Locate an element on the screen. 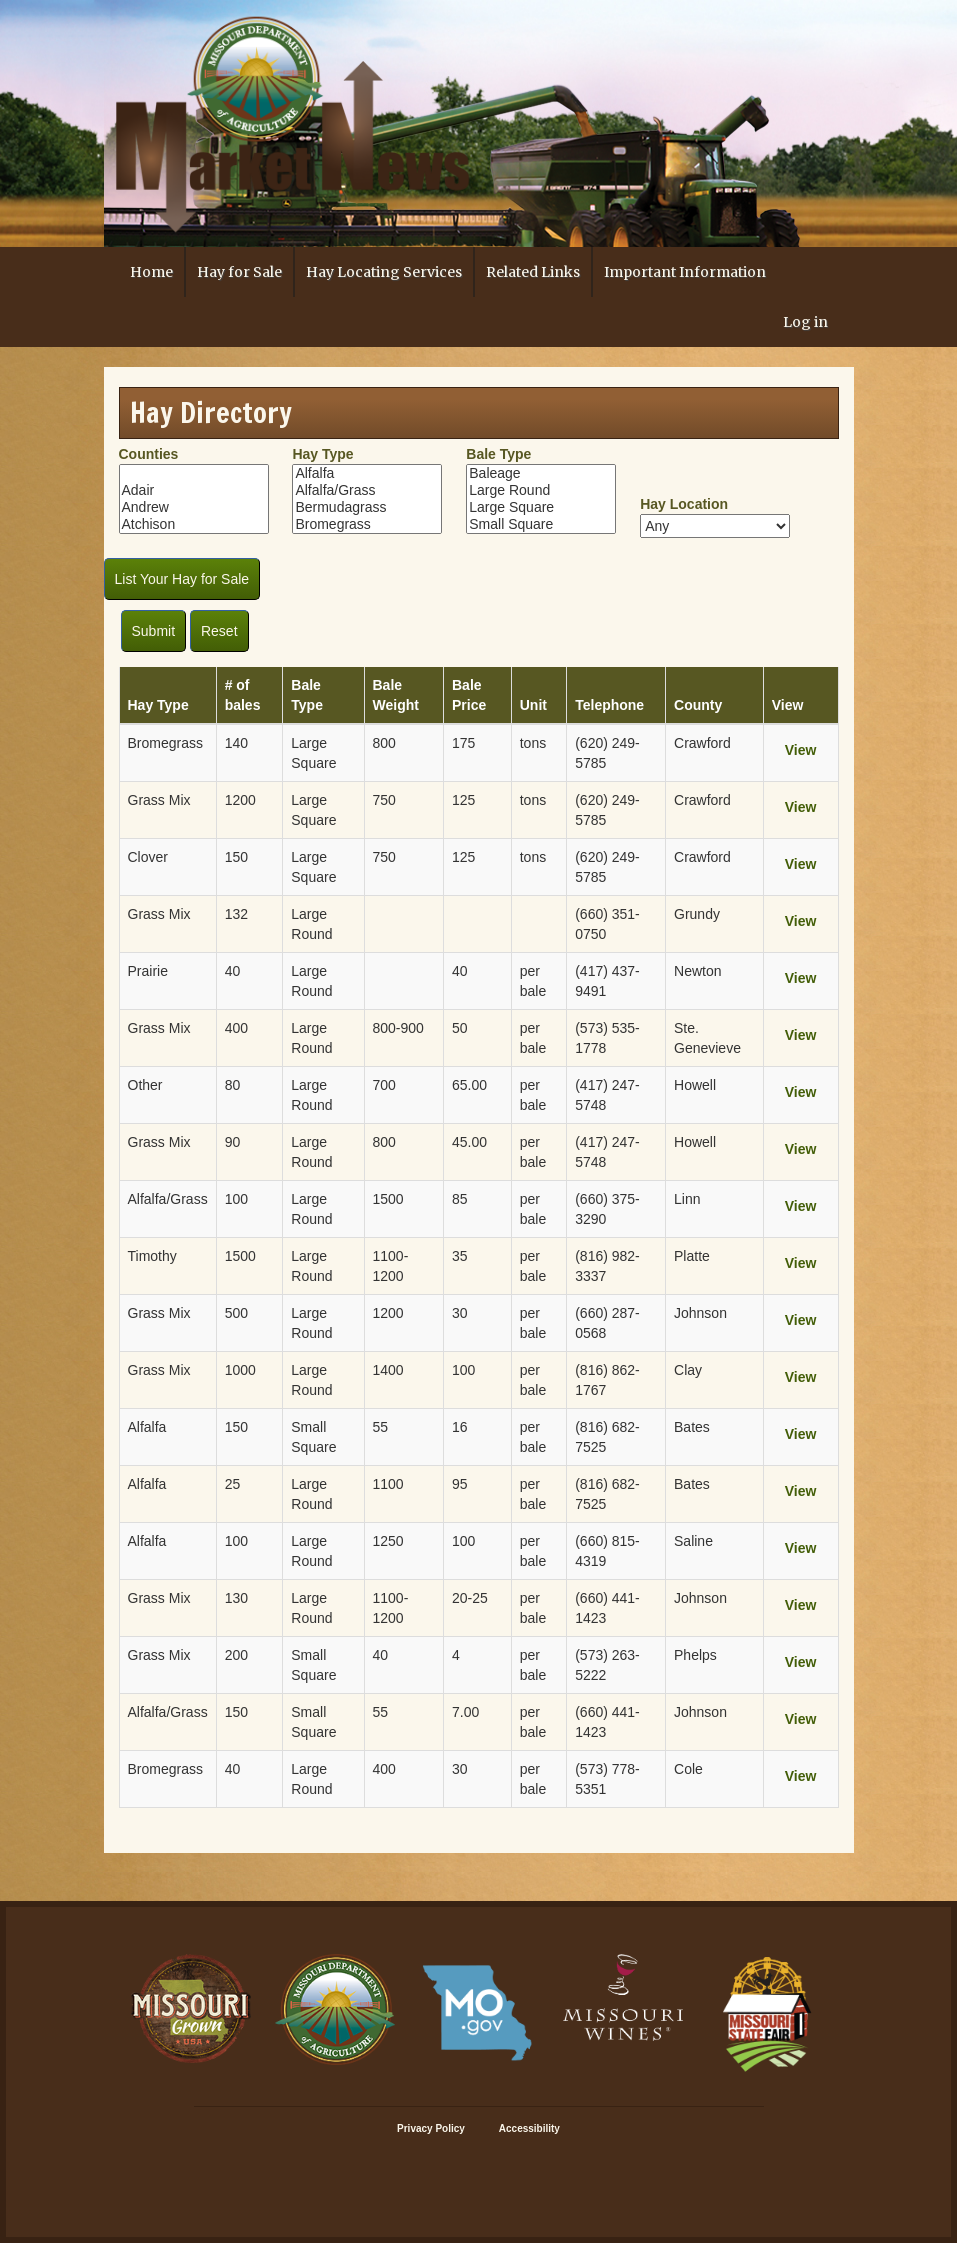  130 is located at coordinates (236, 1598).